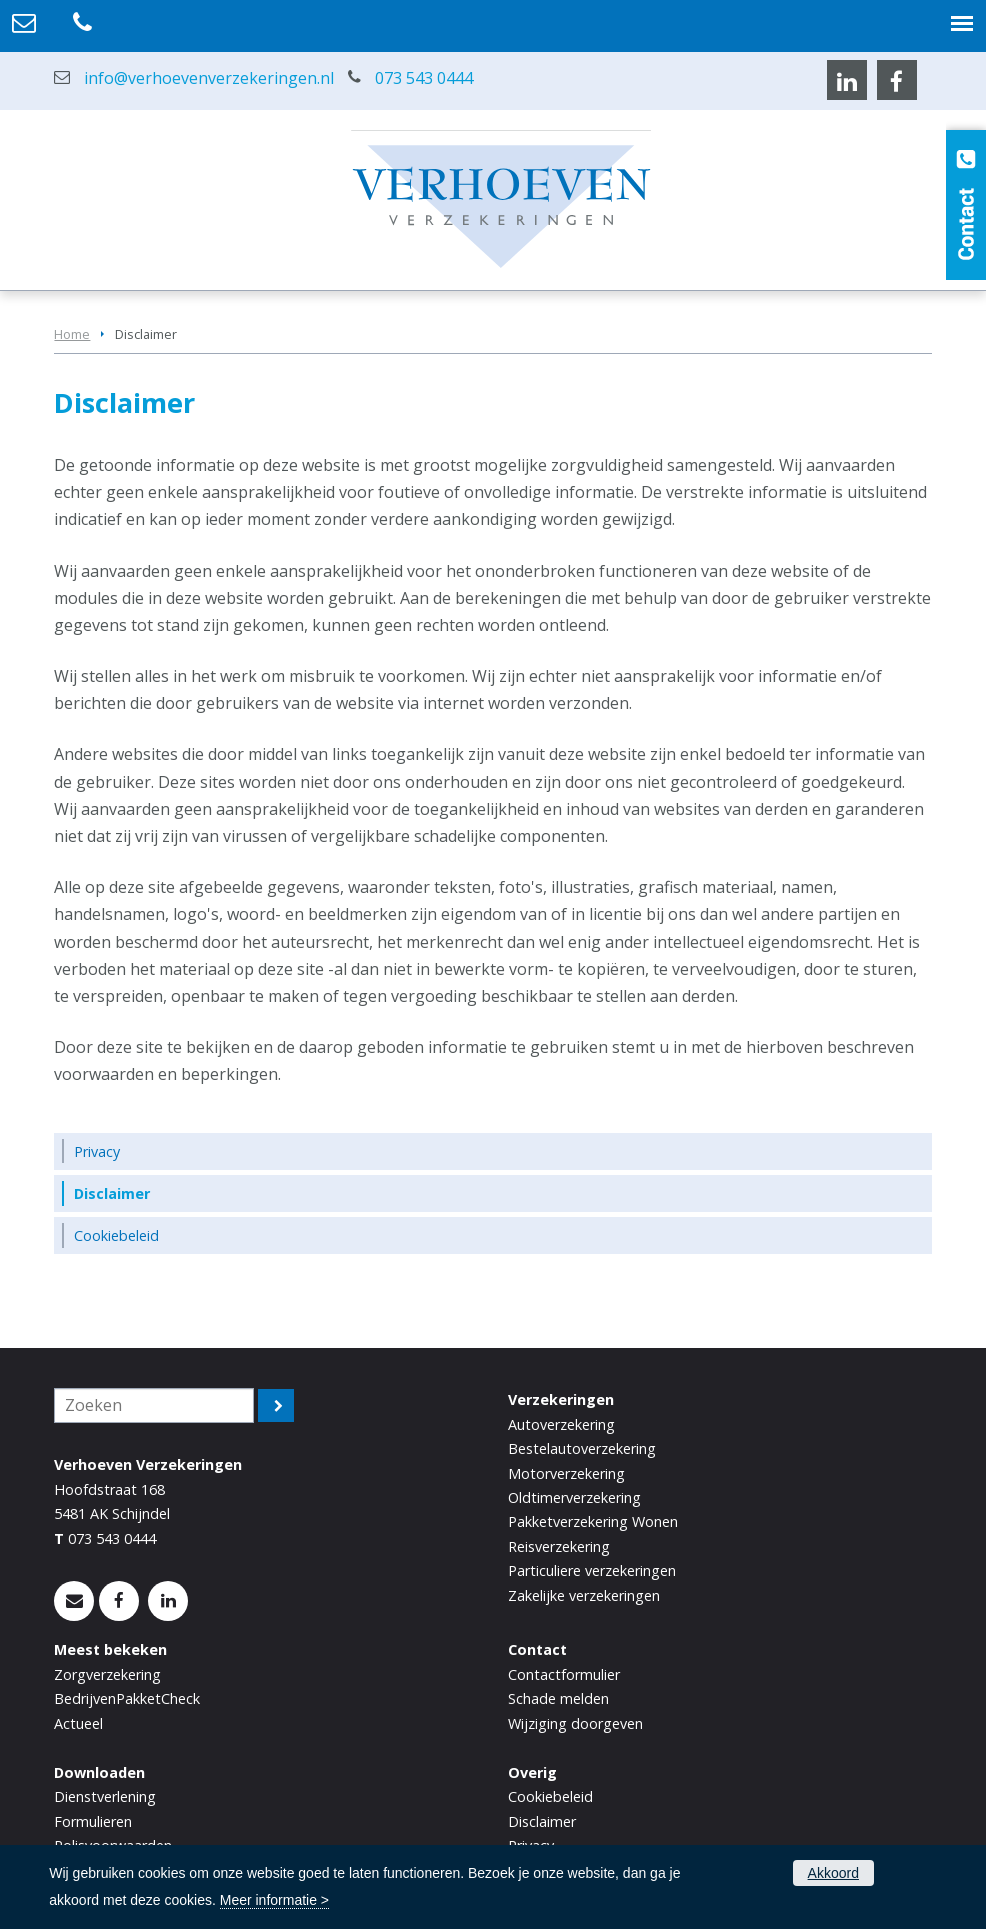 The image size is (986, 1929). What do you see at coordinates (72, 334) in the screenshot?
I see `Home` at bounding box center [72, 334].